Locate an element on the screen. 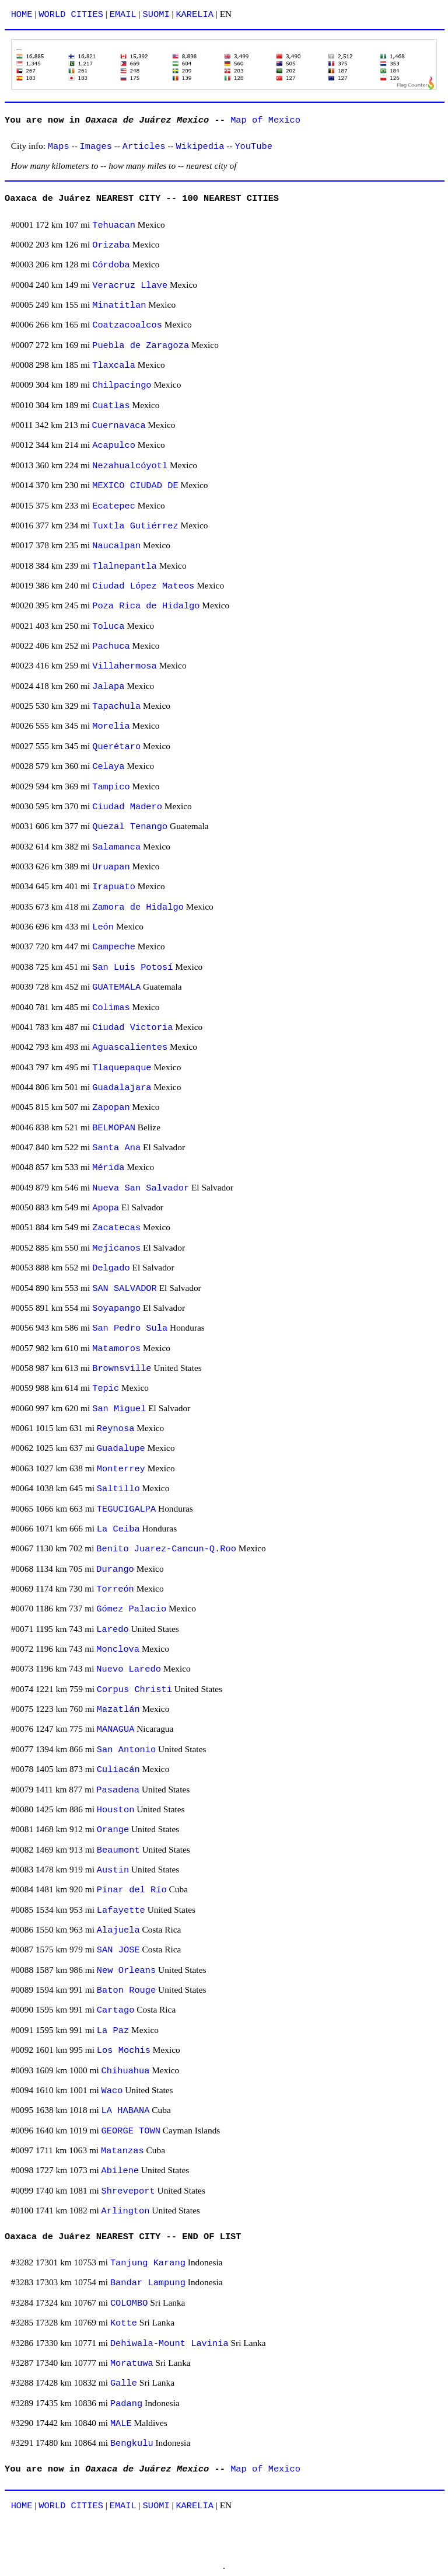 The width and height of the screenshot is (448, 2576). San Pedro Sula is located at coordinates (129, 1328).